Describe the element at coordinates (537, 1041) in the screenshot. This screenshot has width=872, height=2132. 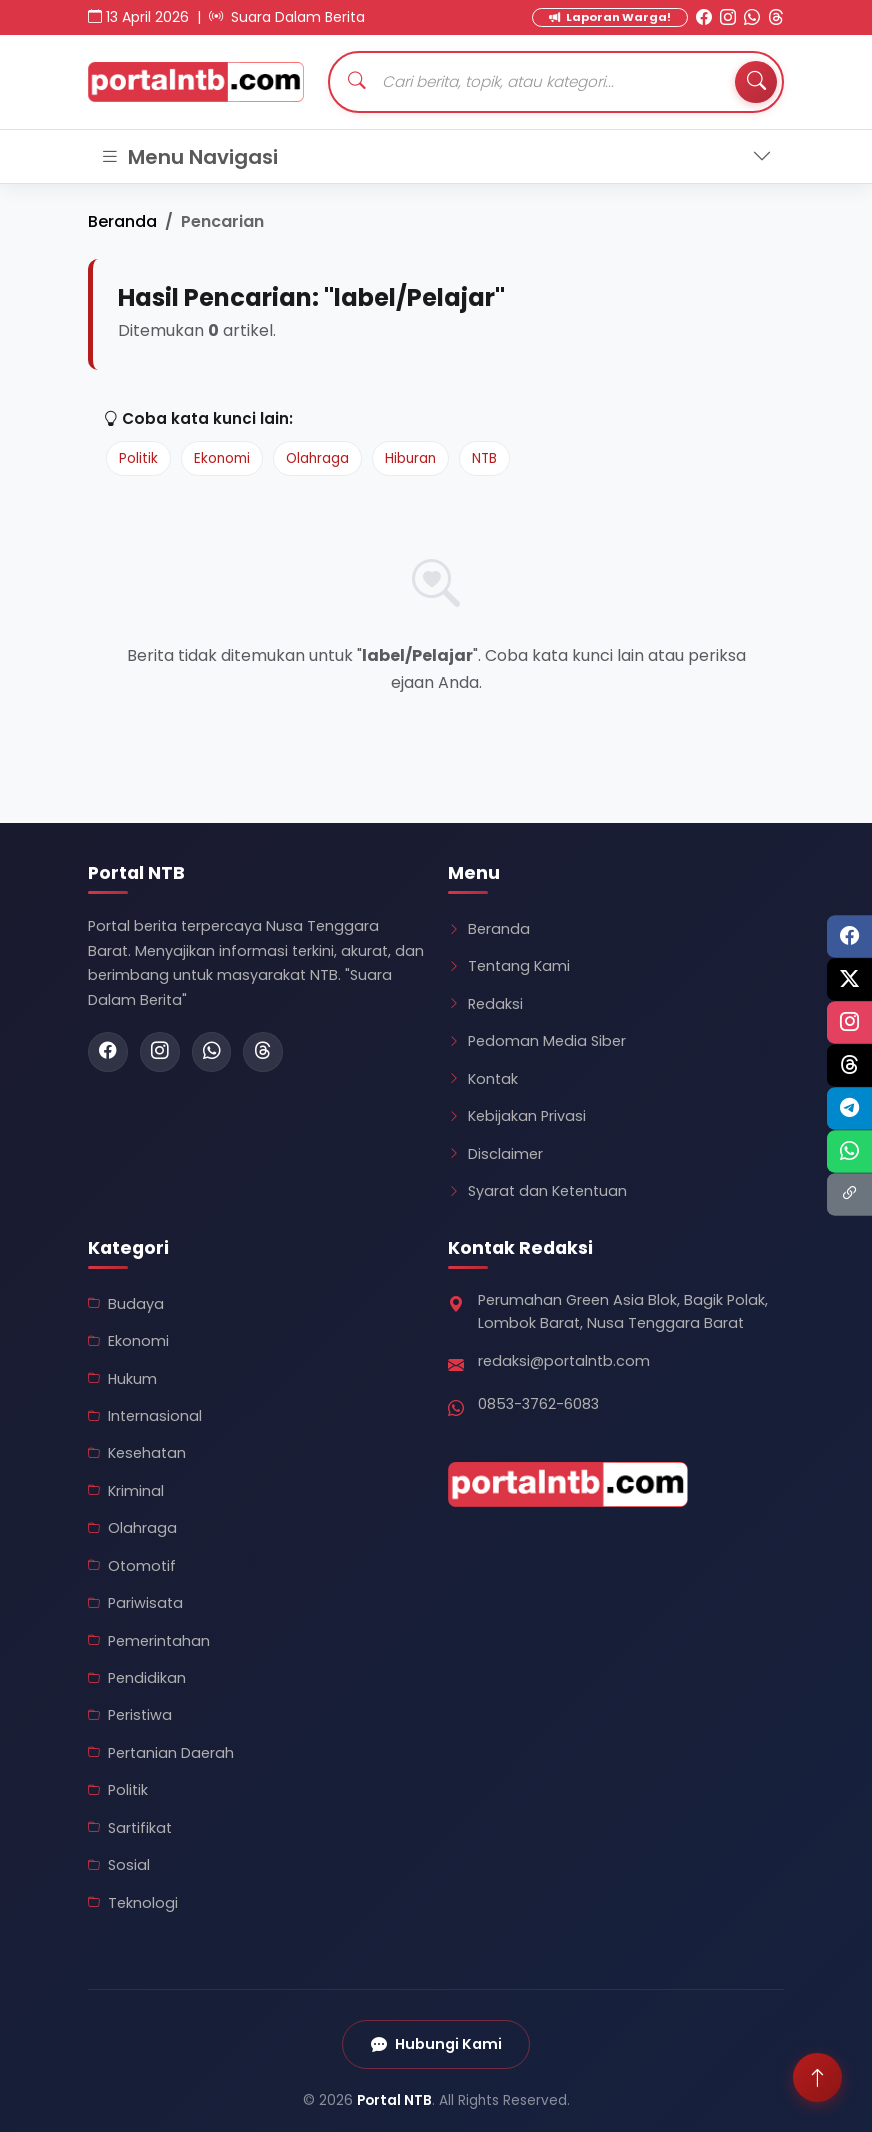
I see `Pedoman Media Siber` at that location.